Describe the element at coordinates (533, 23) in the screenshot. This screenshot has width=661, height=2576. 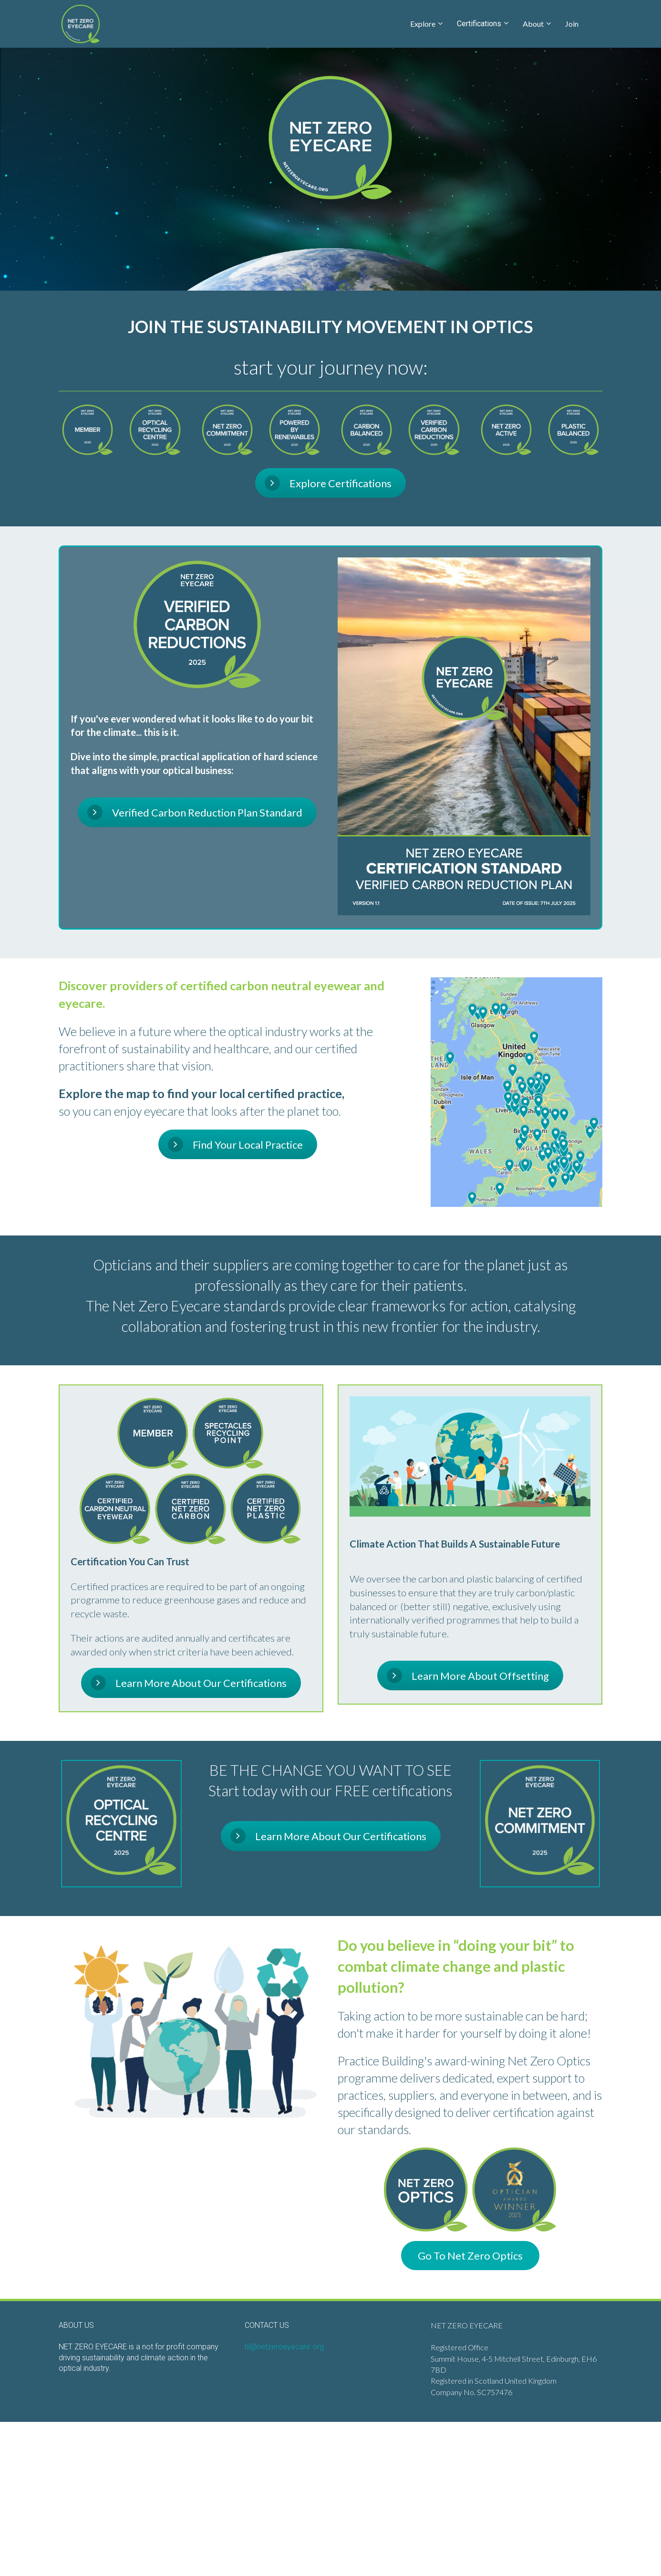
I see `About` at that location.